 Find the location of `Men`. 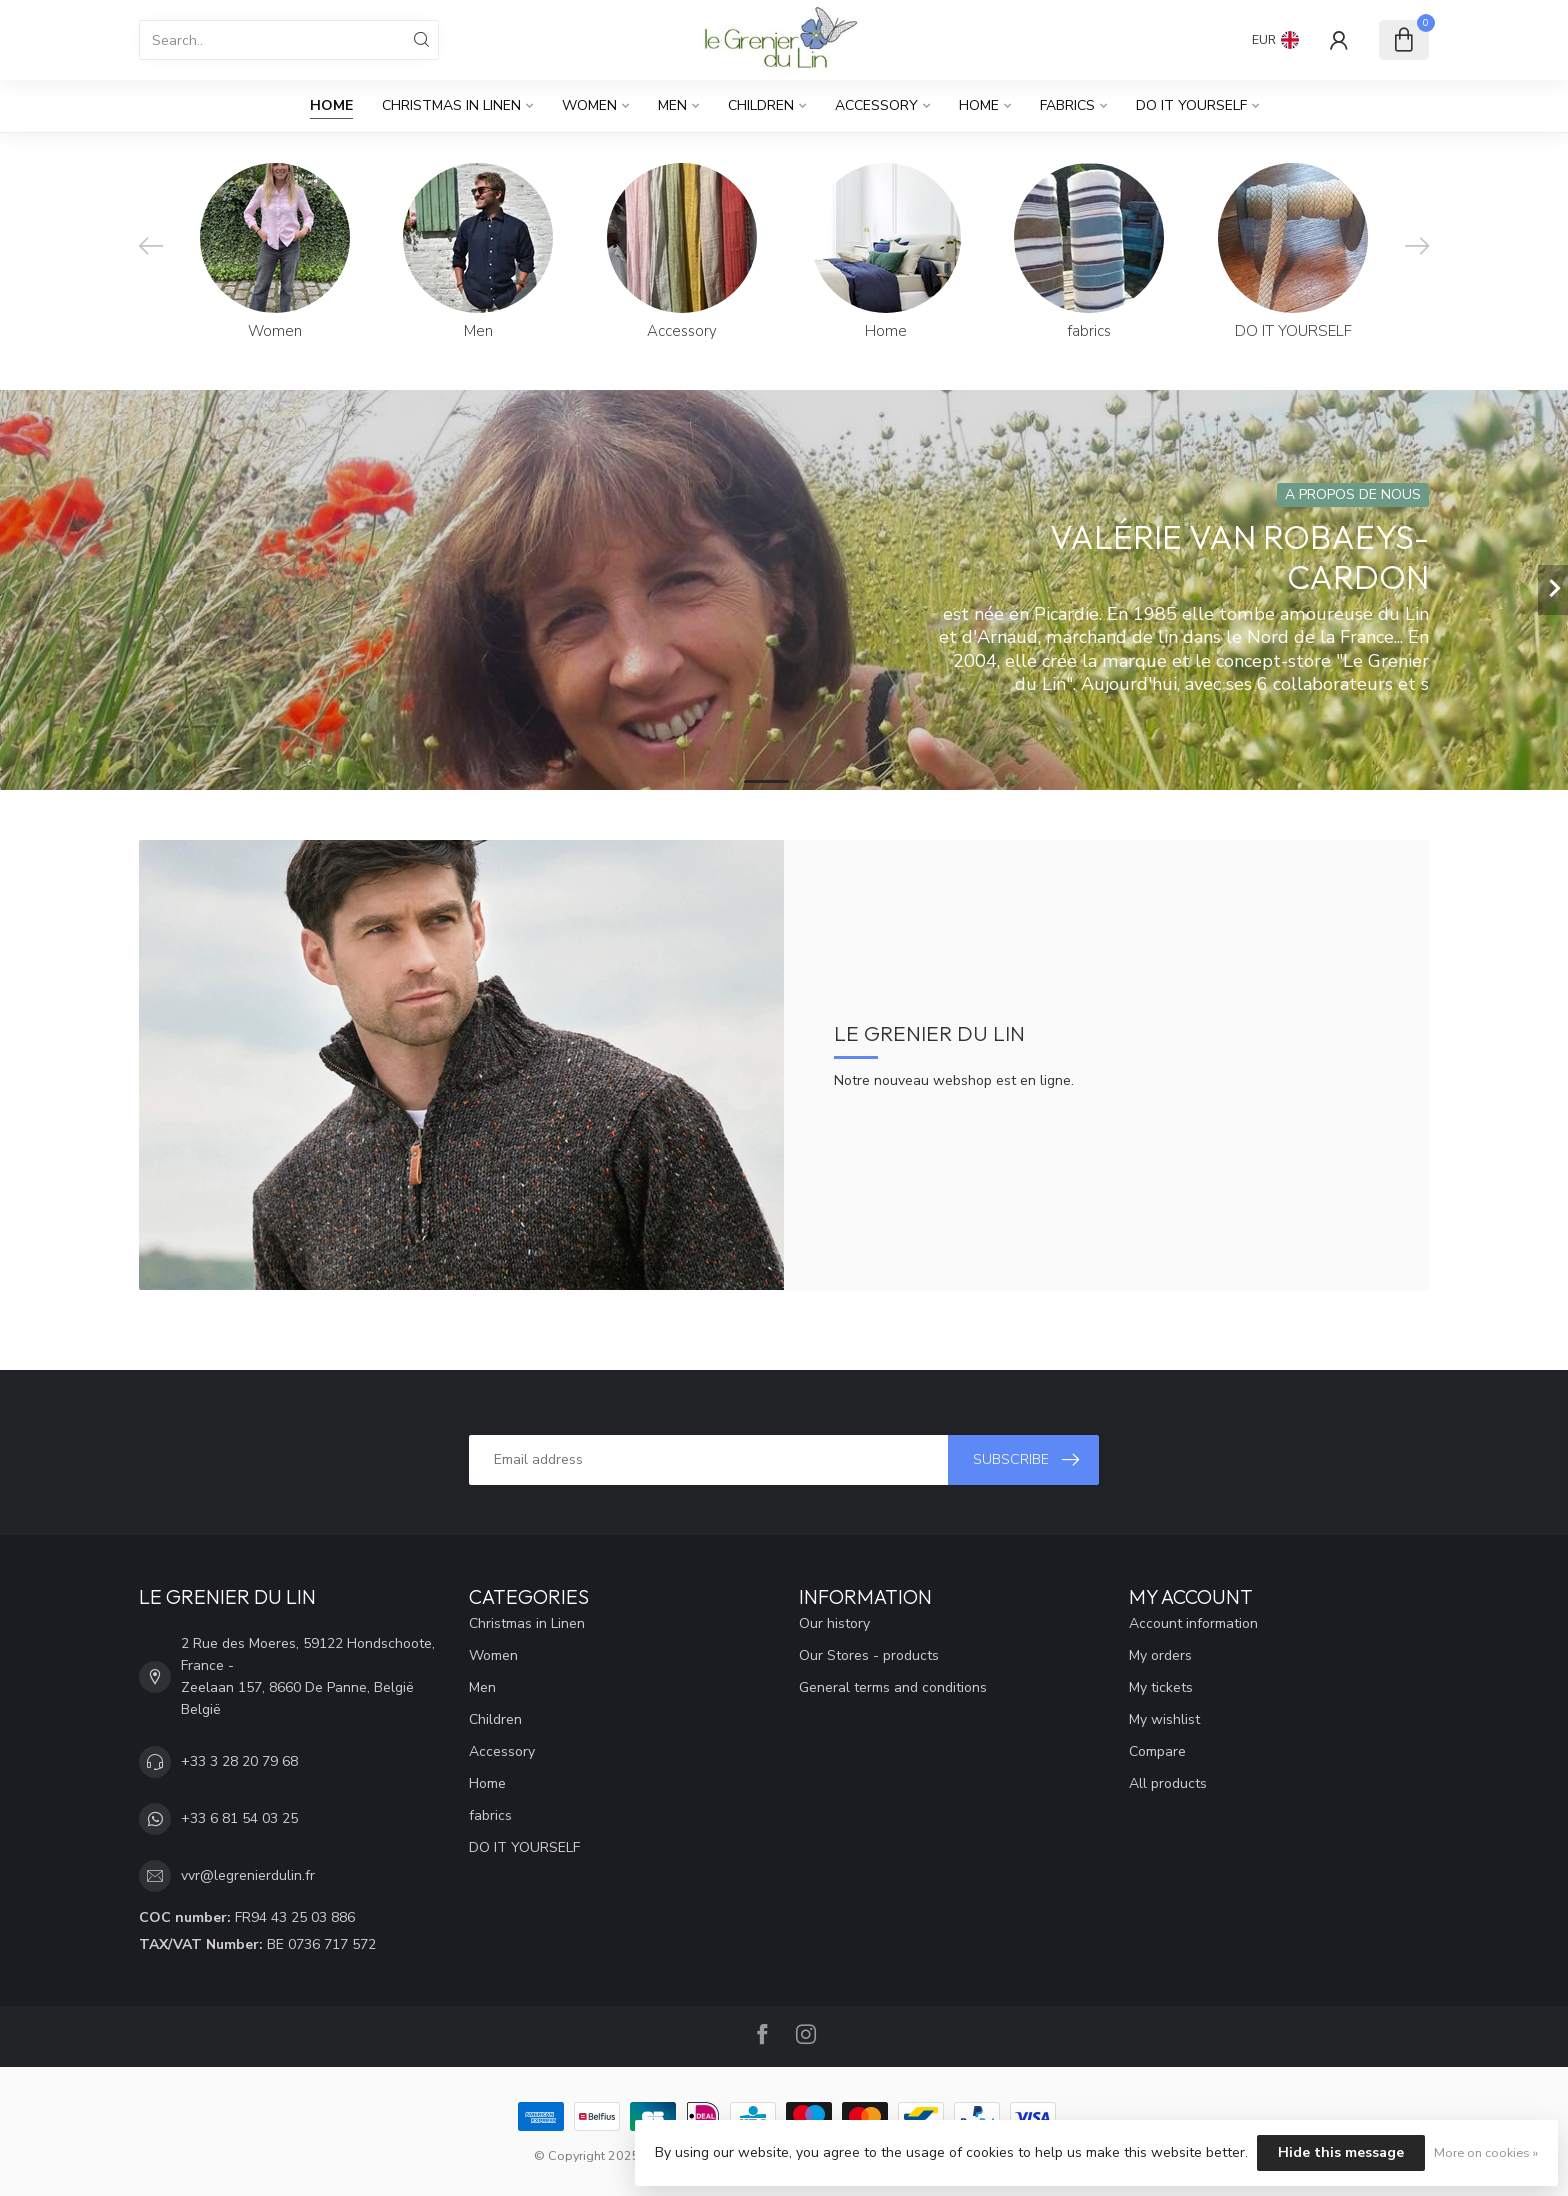

Men is located at coordinates (672, 105).